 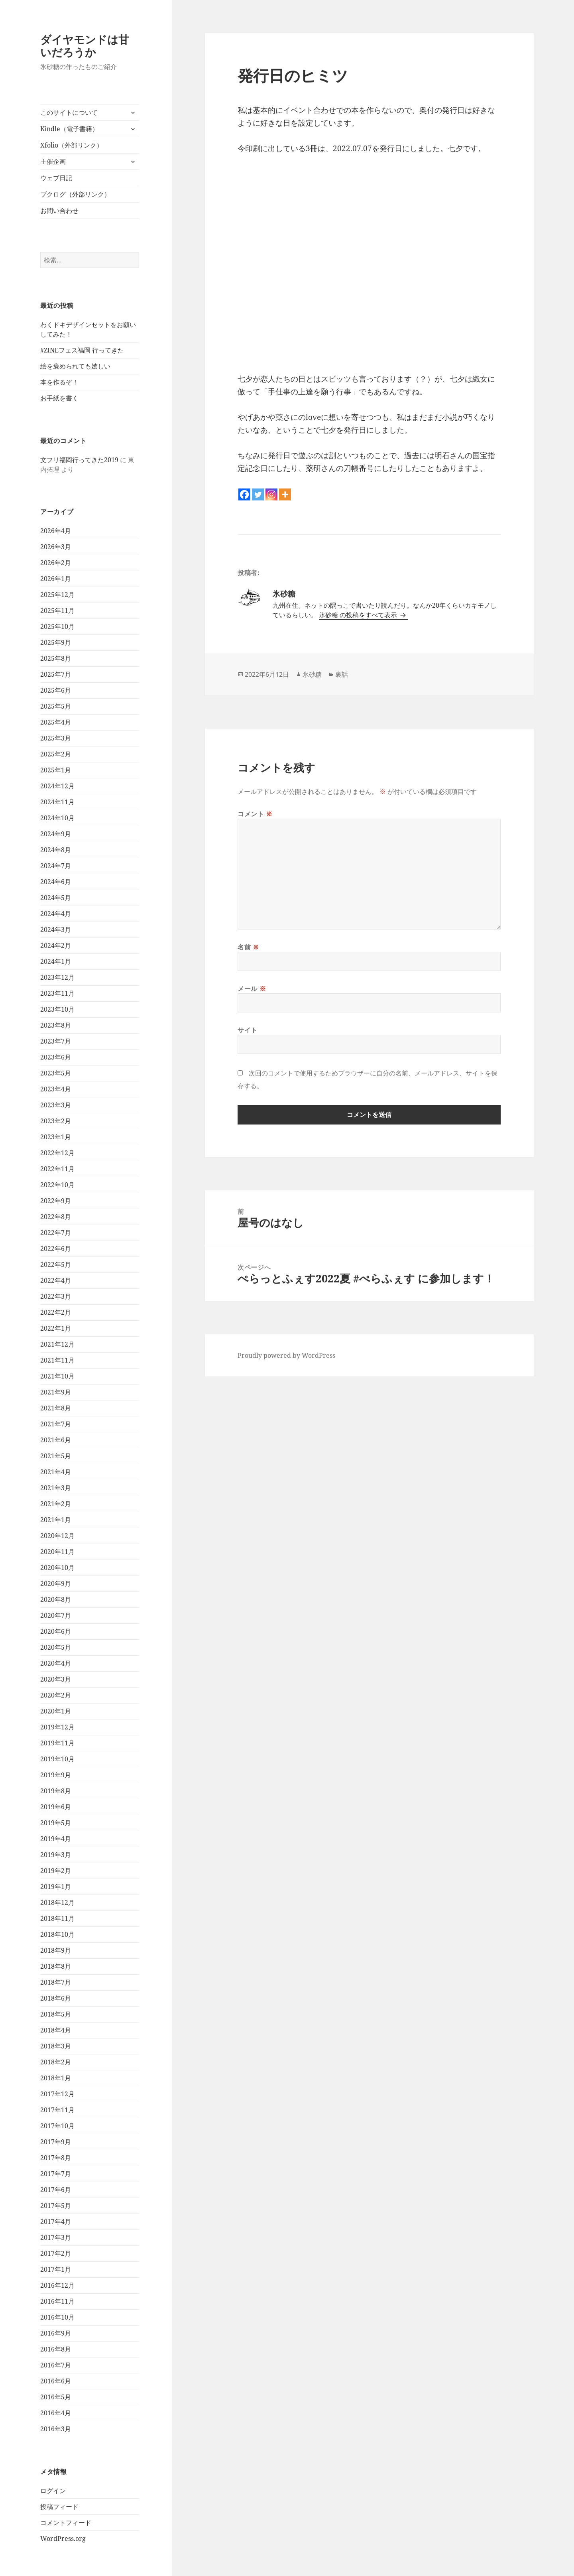 I want to click on 2023年6月, so click(x=55, y=1057).